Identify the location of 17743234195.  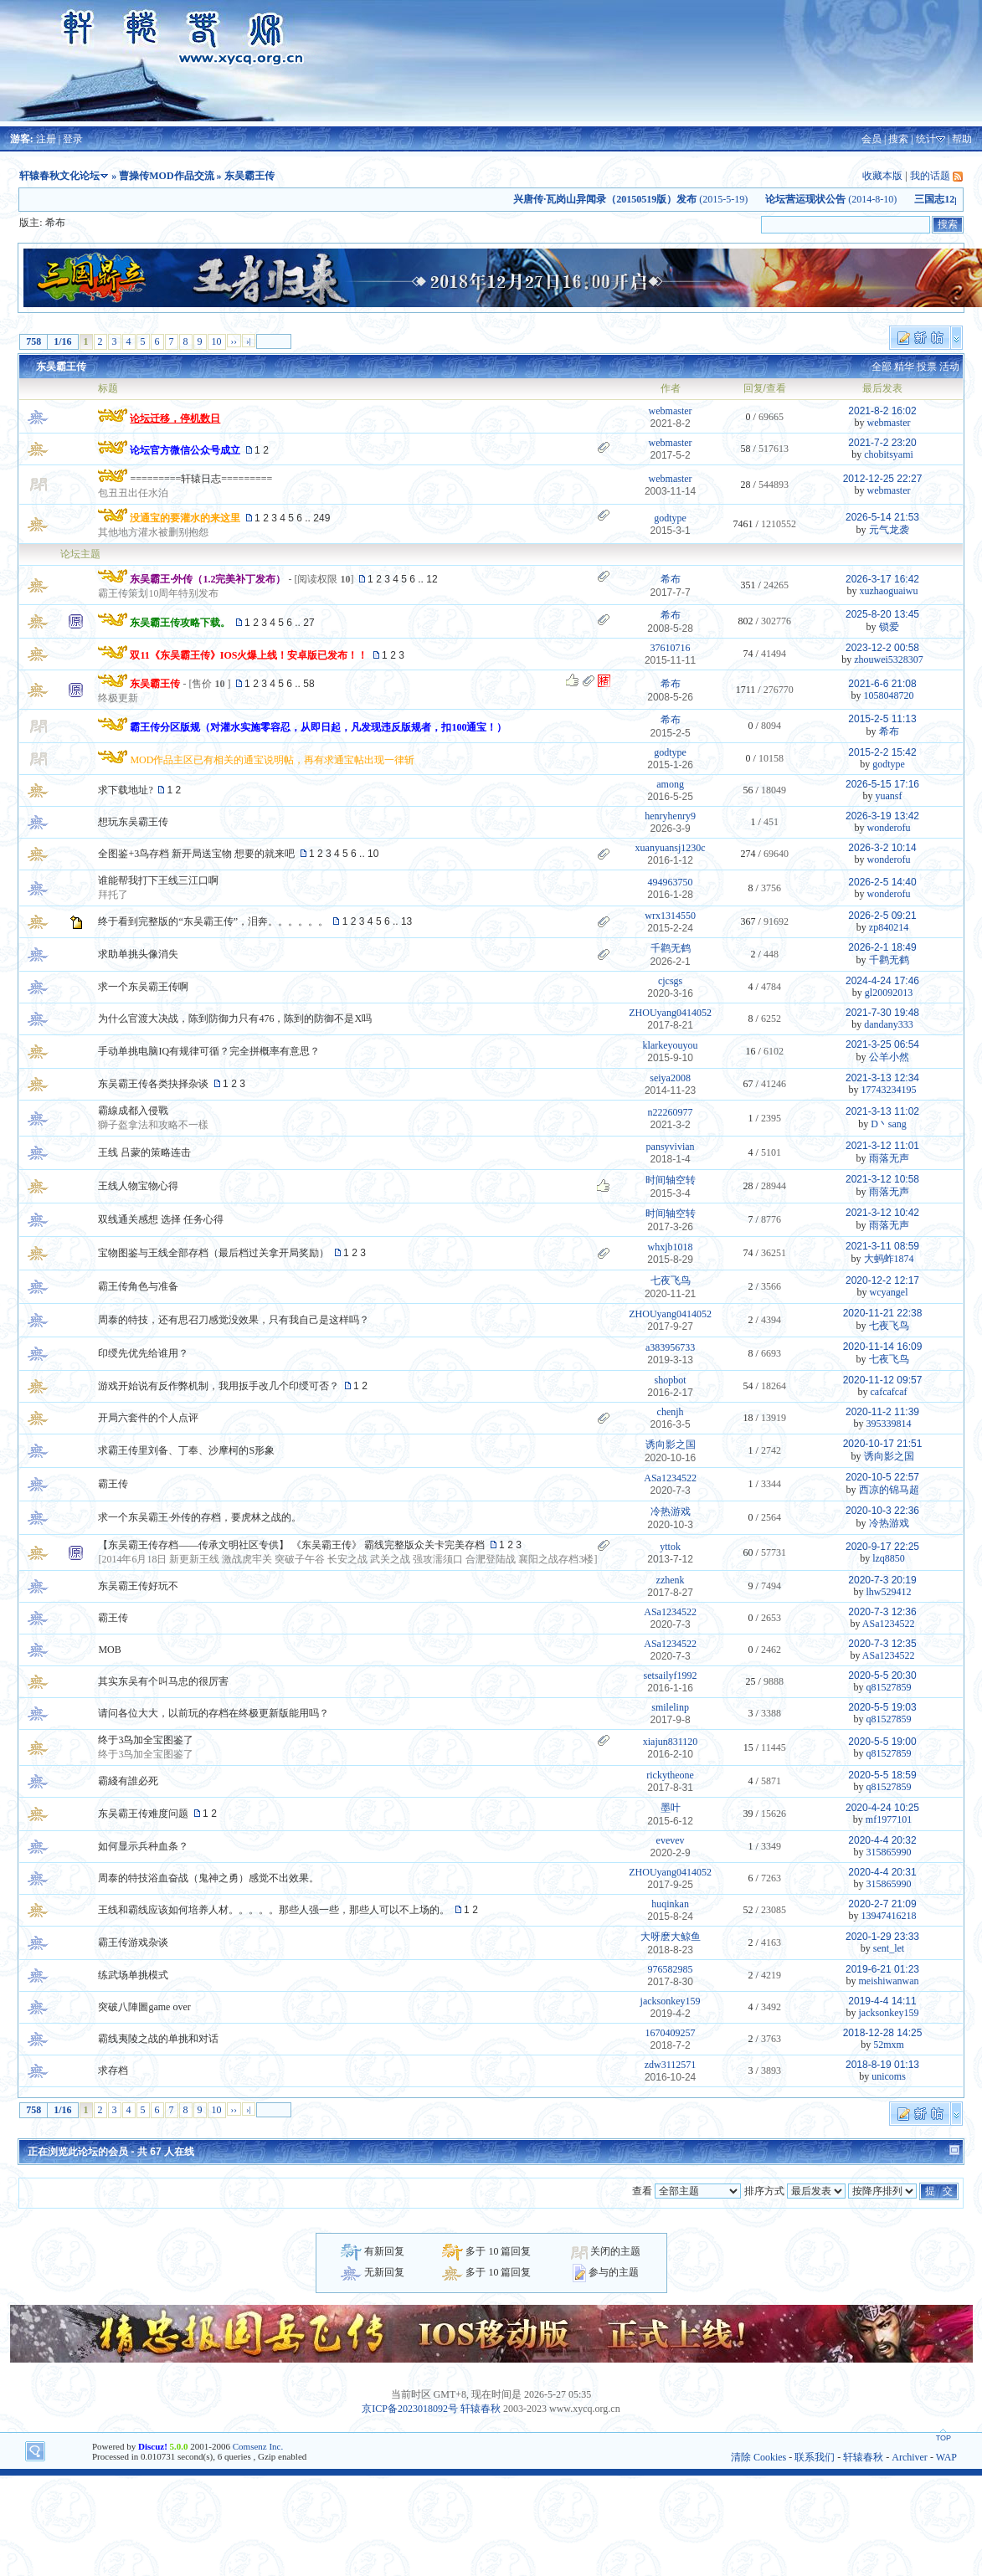
(889, 1090).